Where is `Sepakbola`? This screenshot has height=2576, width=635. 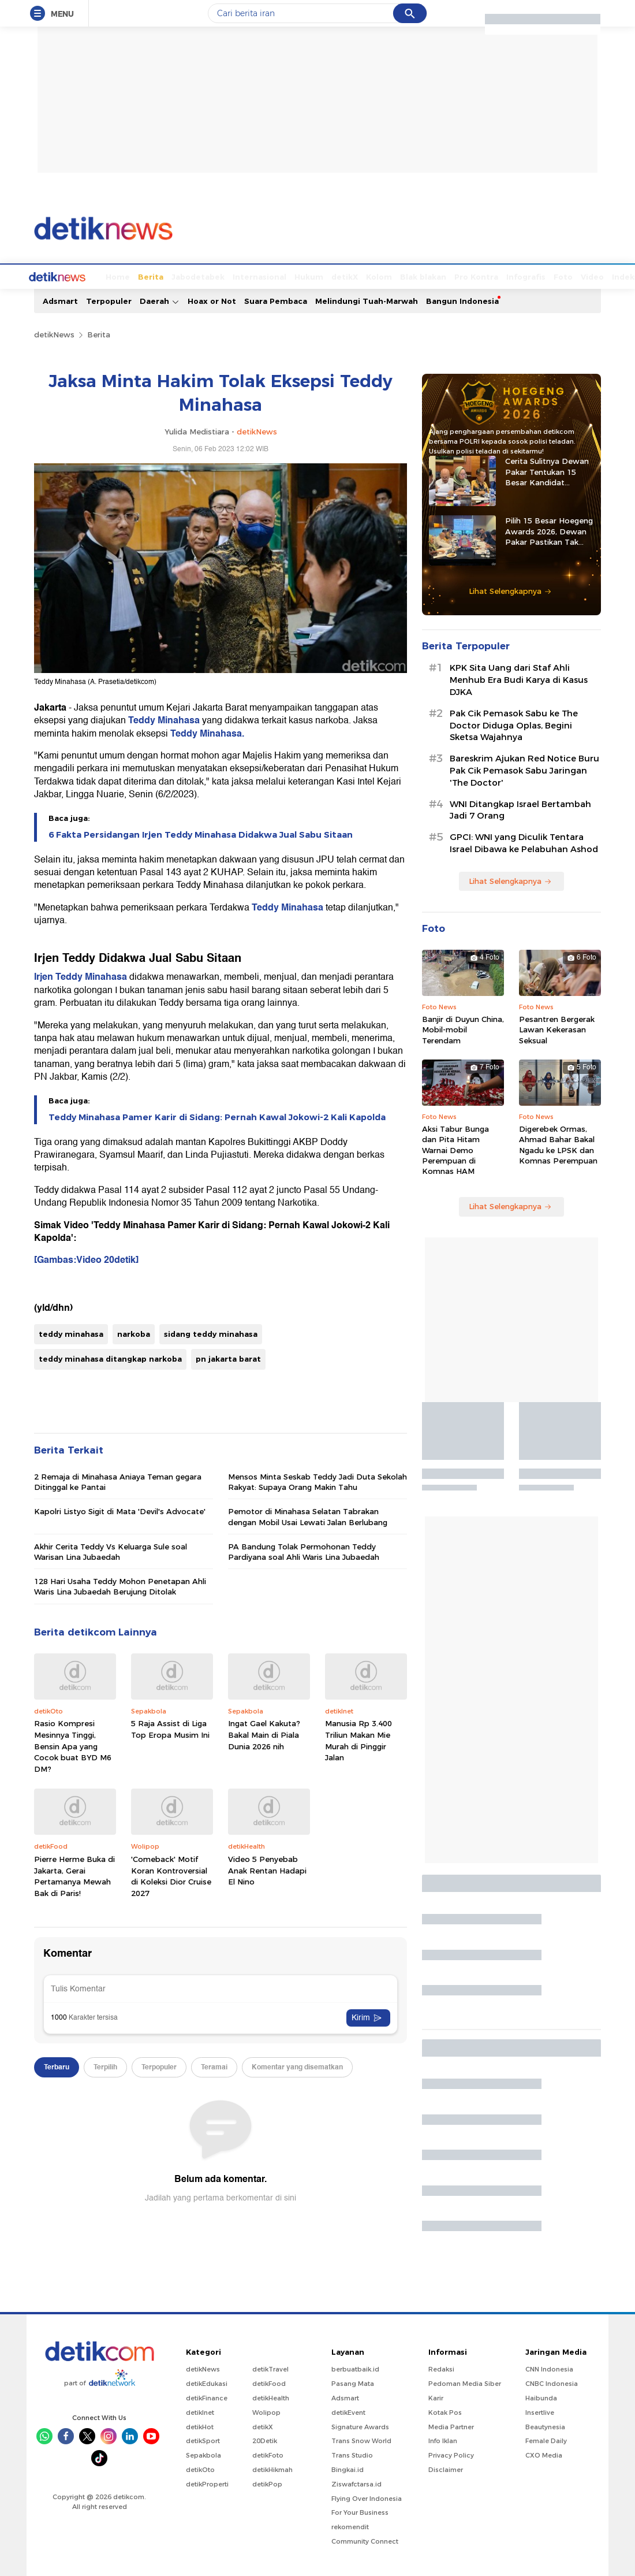 Sepakbola is located at coordinates (203, 2454).